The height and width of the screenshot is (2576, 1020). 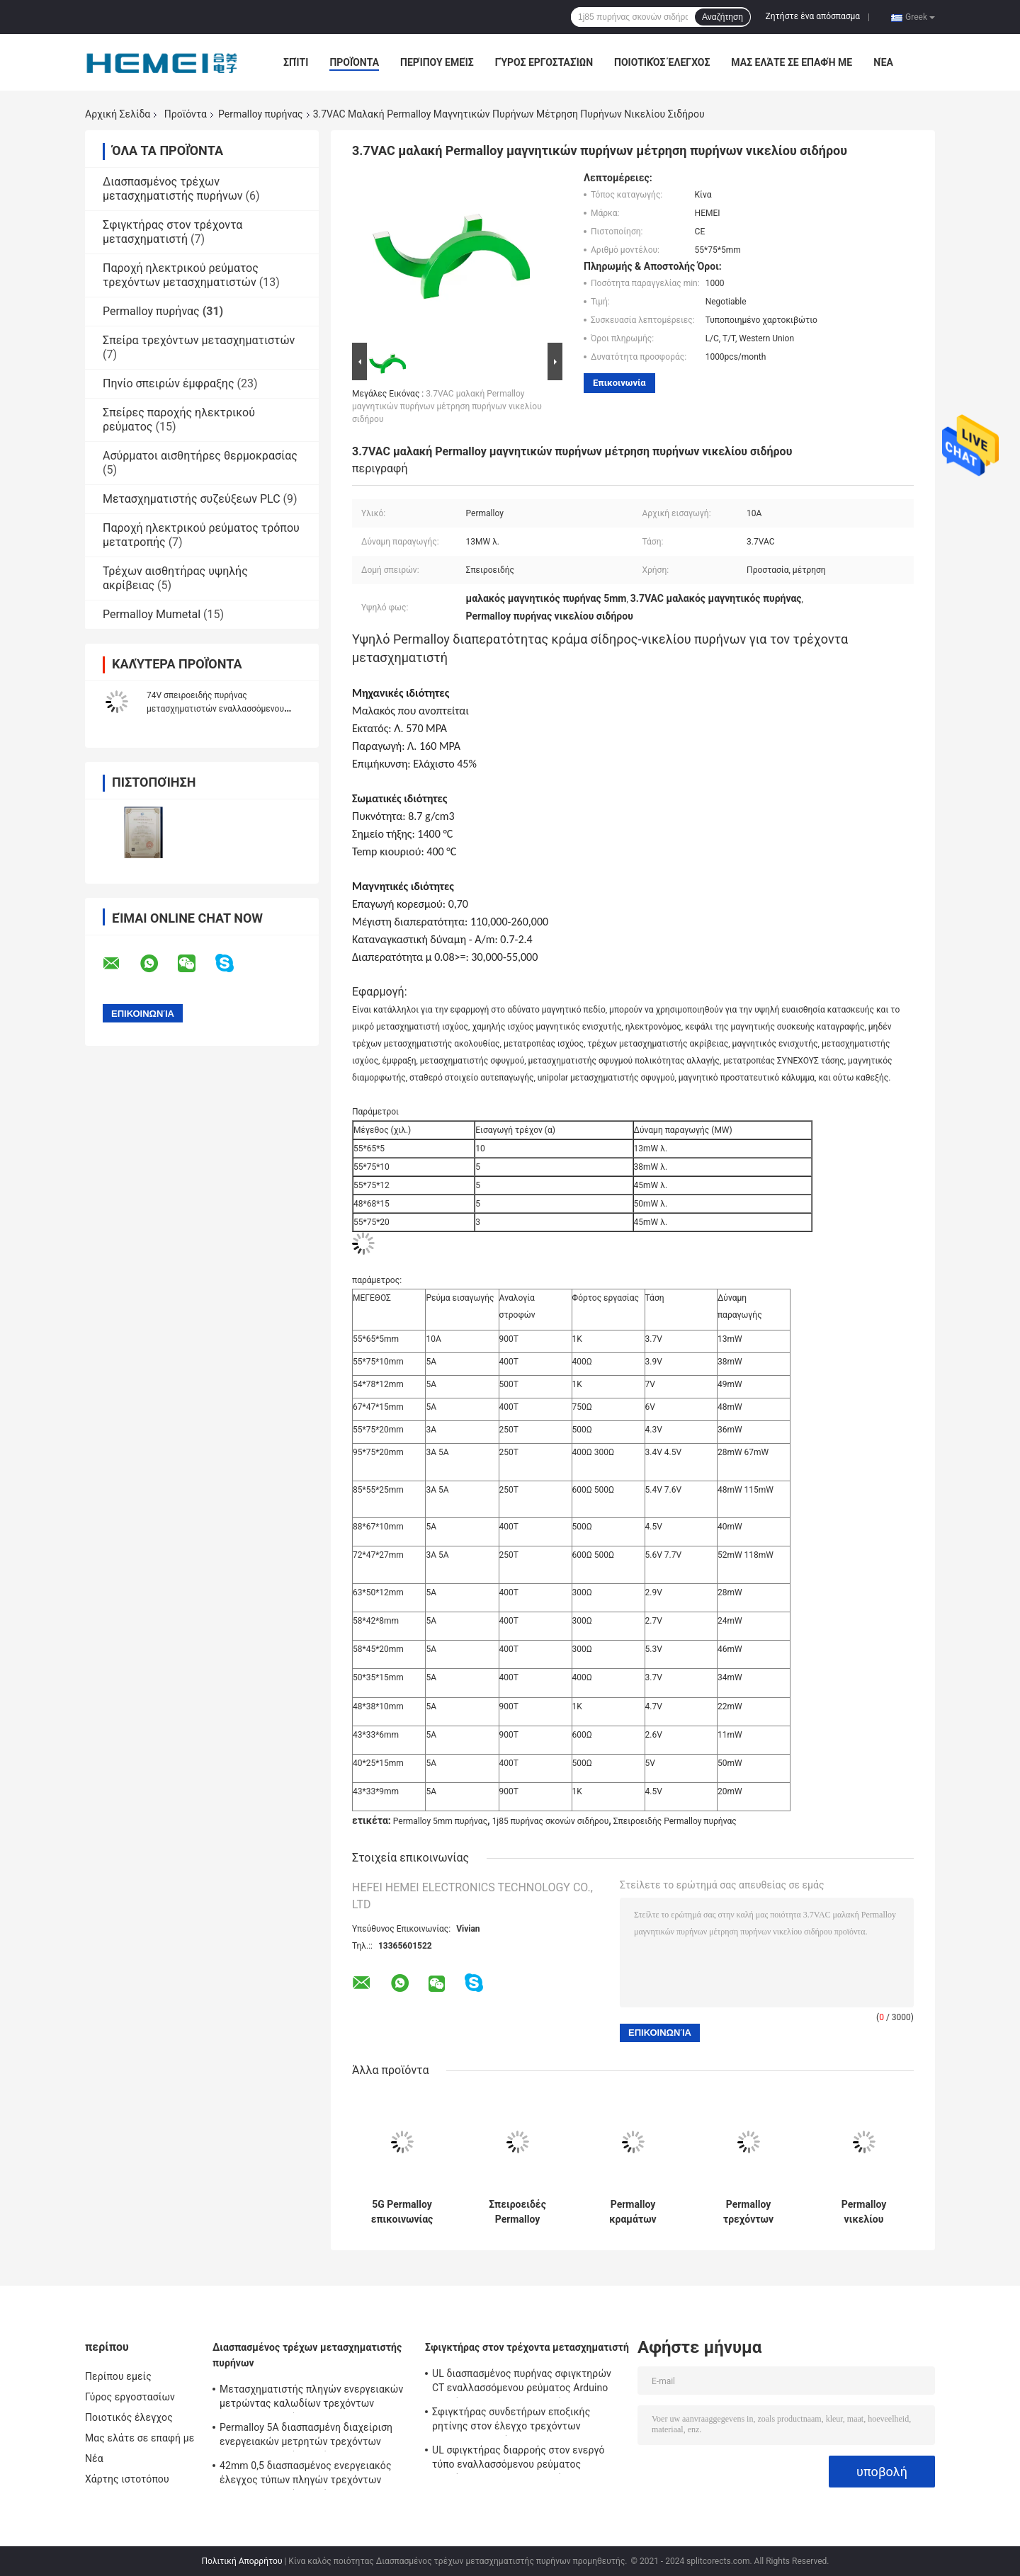 What do you see at coordinates (437, 62) in the screenshot?
I see `Περίπου εμείς` at bounding box center [437, 62].